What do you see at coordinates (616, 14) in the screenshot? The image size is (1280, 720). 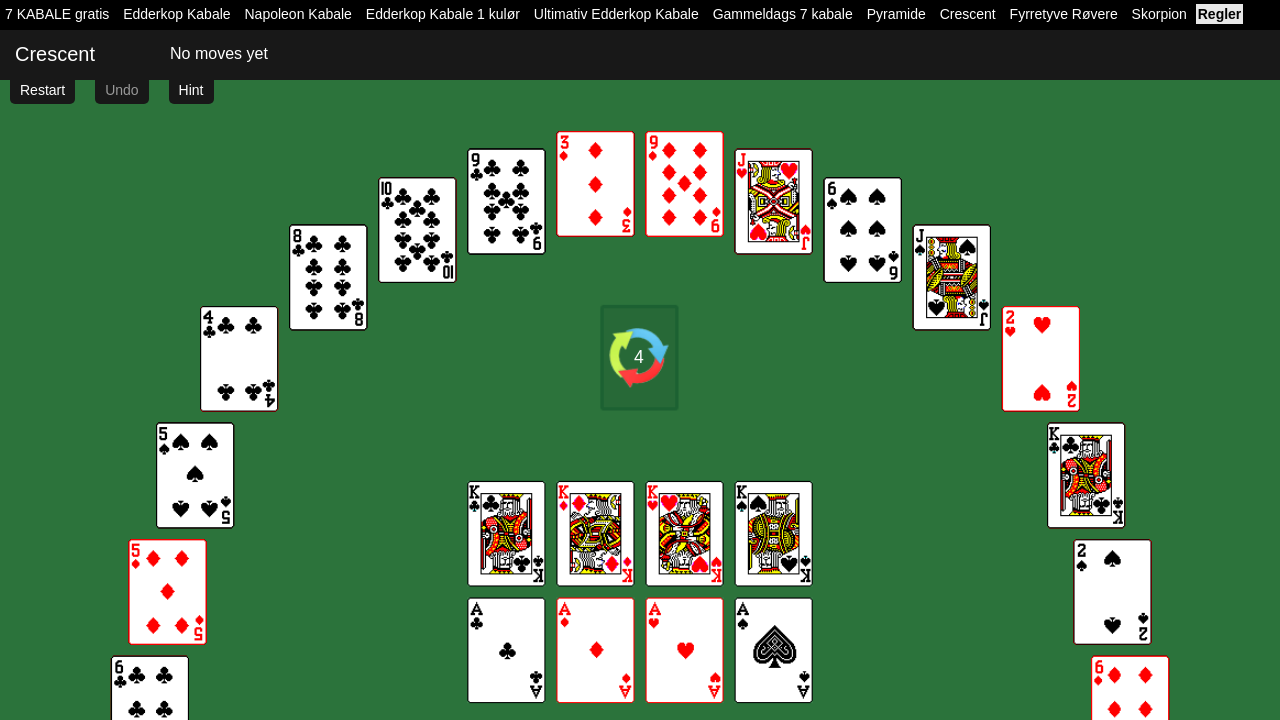 I see `Ultimativ Edderkop Kabale` at bounding box center [616, 14].